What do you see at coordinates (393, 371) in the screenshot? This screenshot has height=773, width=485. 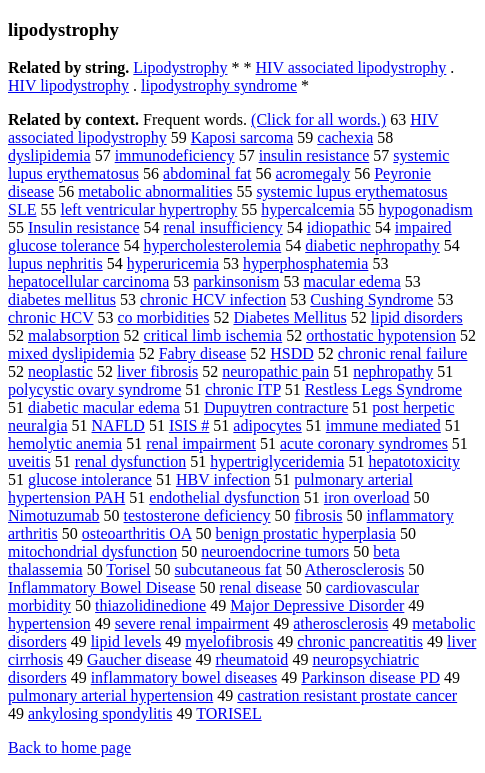 I see `nephropathy` at bounding box center [393, 371].